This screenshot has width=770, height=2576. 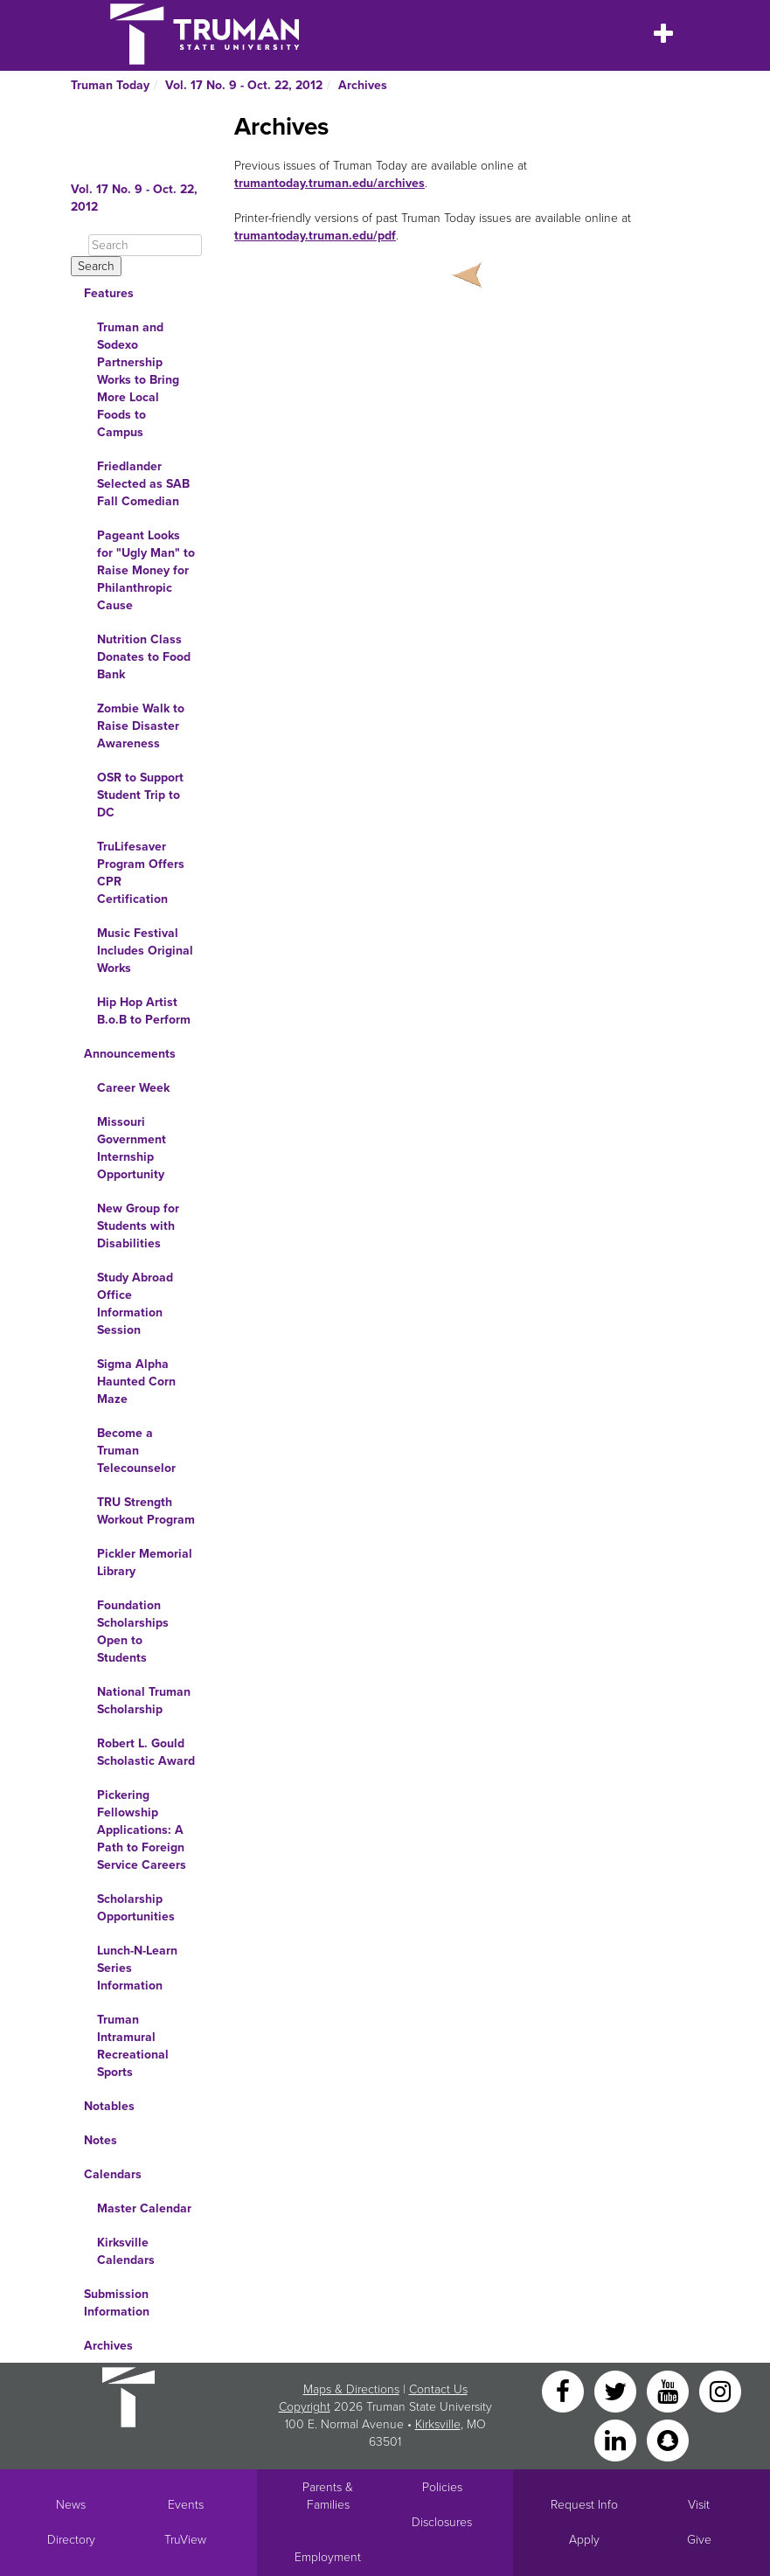 I want to click on TruLifesaver Program Offers CPR Certification, so click(x=140, y=872).